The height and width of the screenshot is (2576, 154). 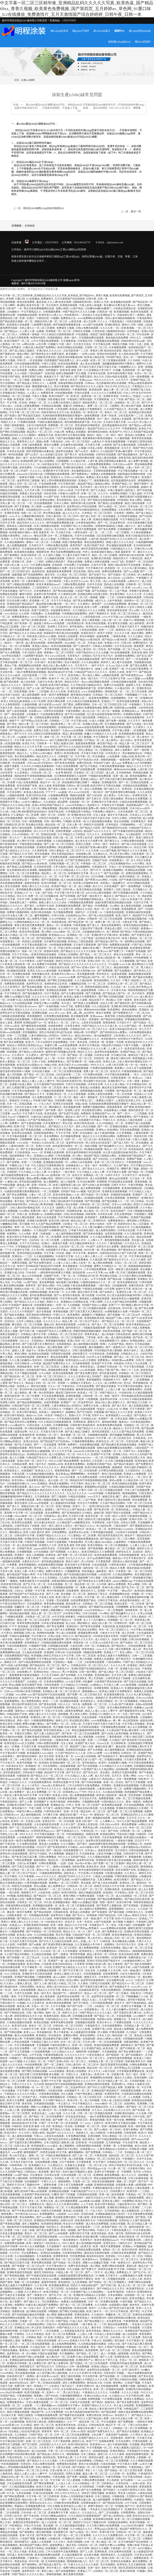 What do you see at coordinates (136, 918) in the screenshot?
I see `老司机精品视频导航` at bounding box center [136, 918].